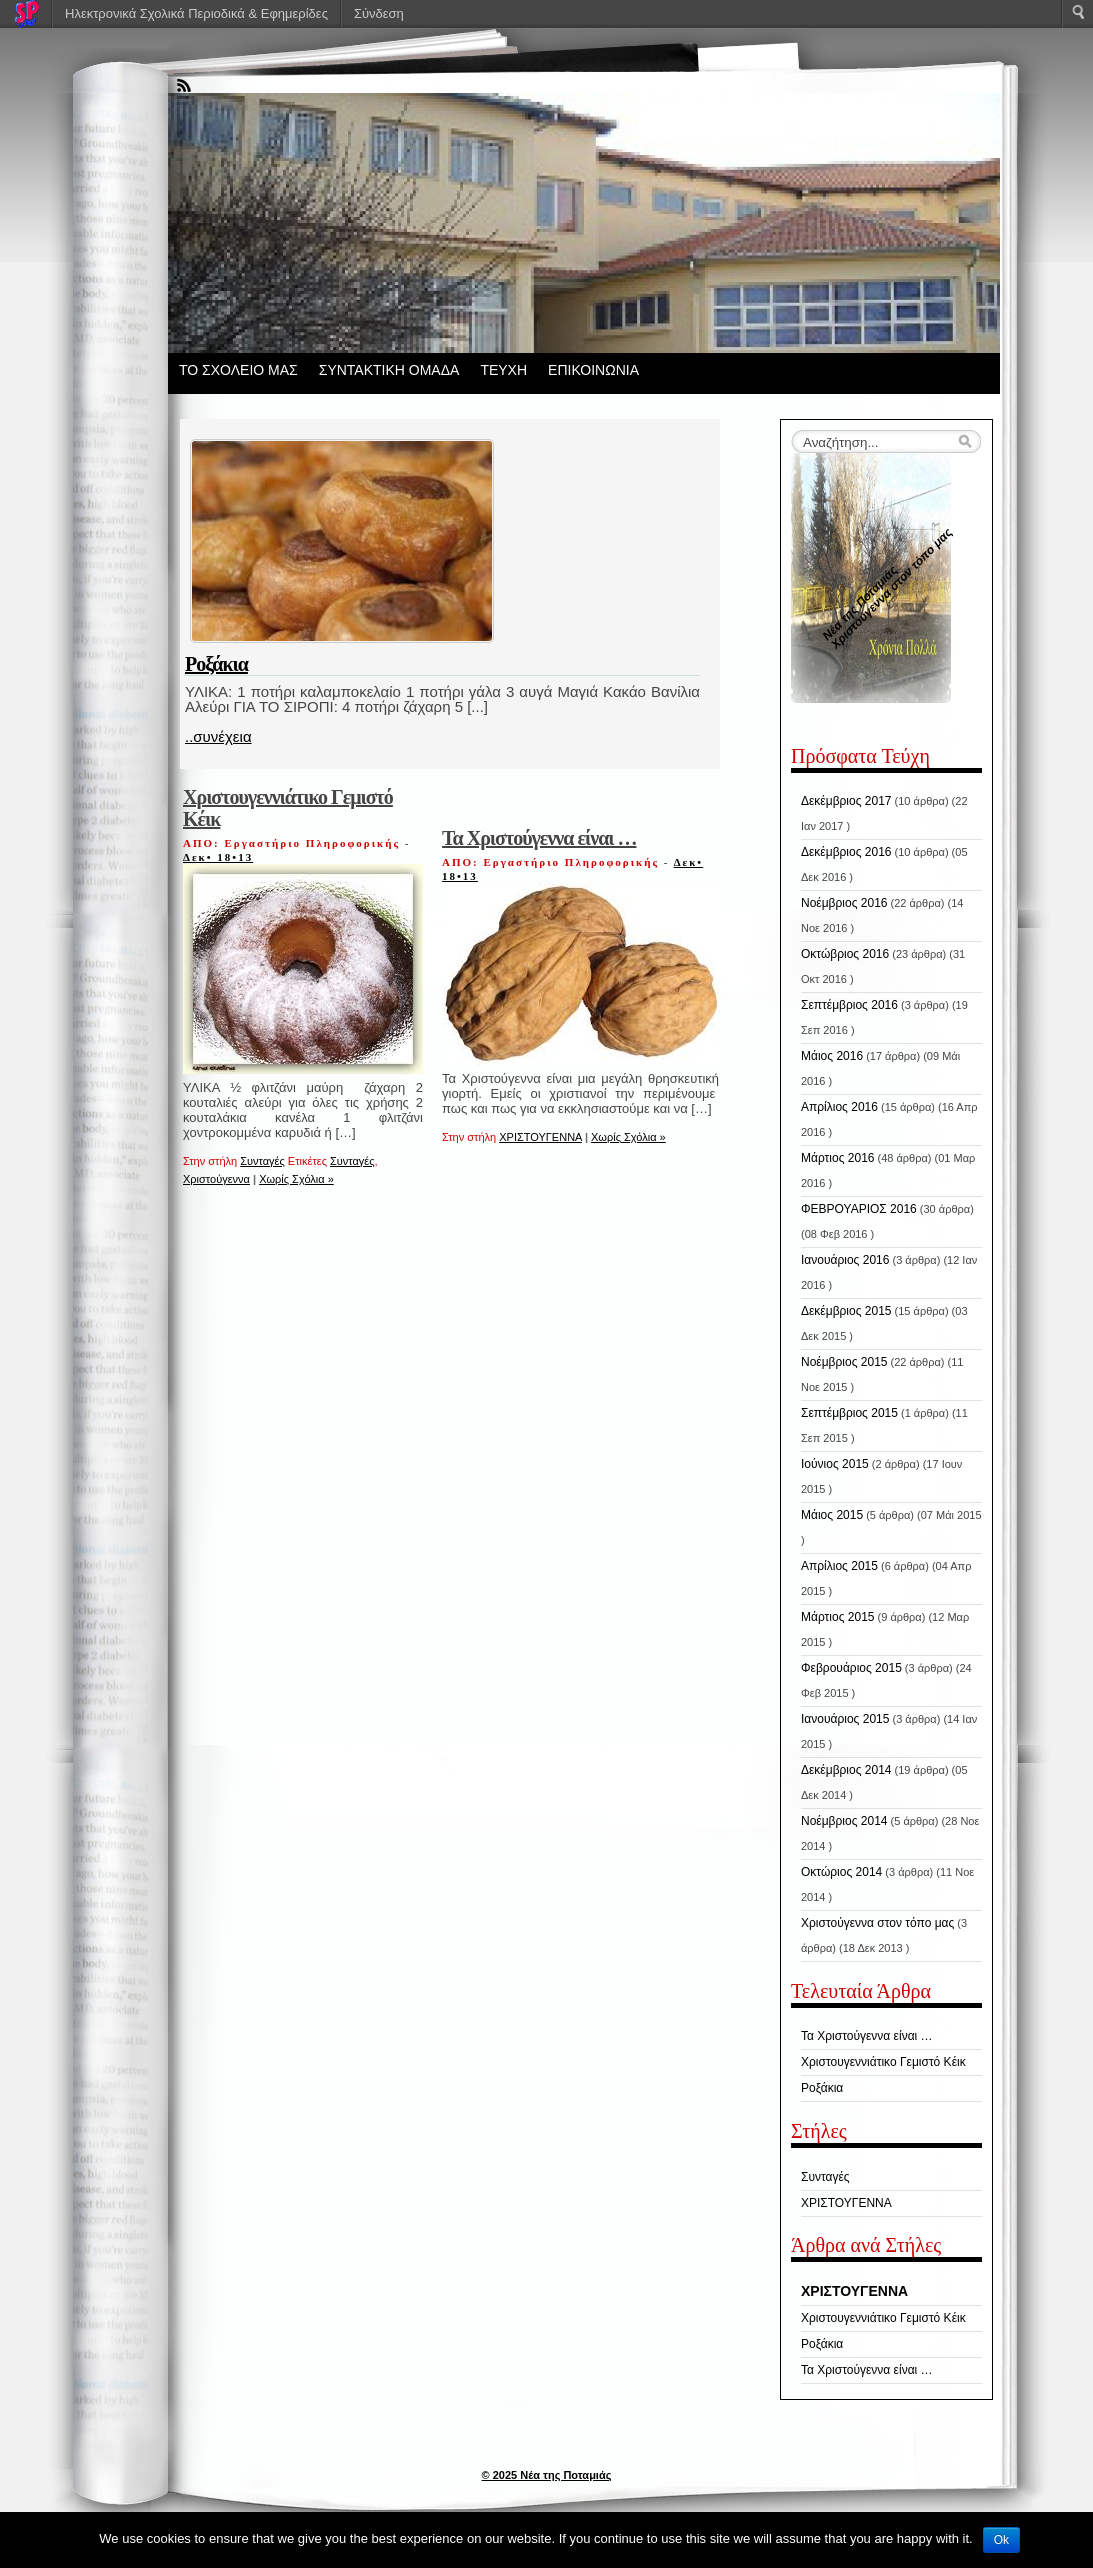 This screenshot has height=2568, width=1093. Describe the element at coordinates (288, 808) in the screenshot. I see `Χριστουγεννιάτικο Γεμιστό Κέικ` at that location.